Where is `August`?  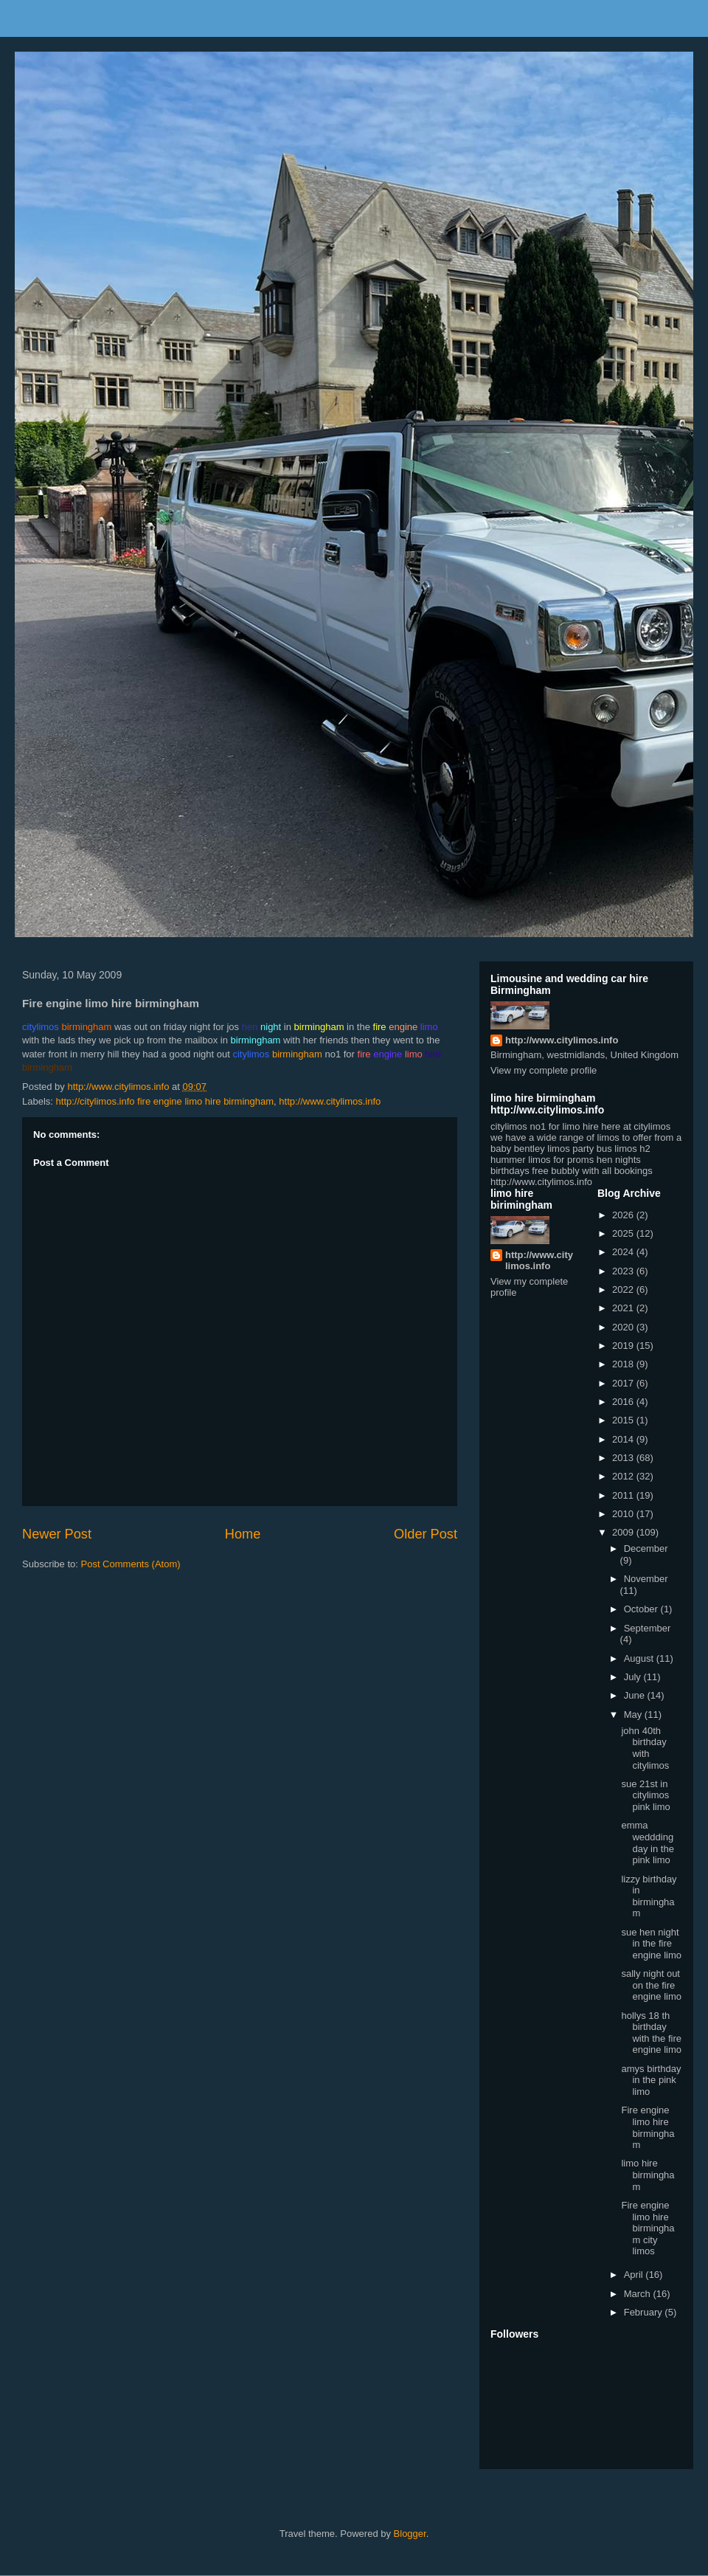 August is located at coordinates (640, 1658).